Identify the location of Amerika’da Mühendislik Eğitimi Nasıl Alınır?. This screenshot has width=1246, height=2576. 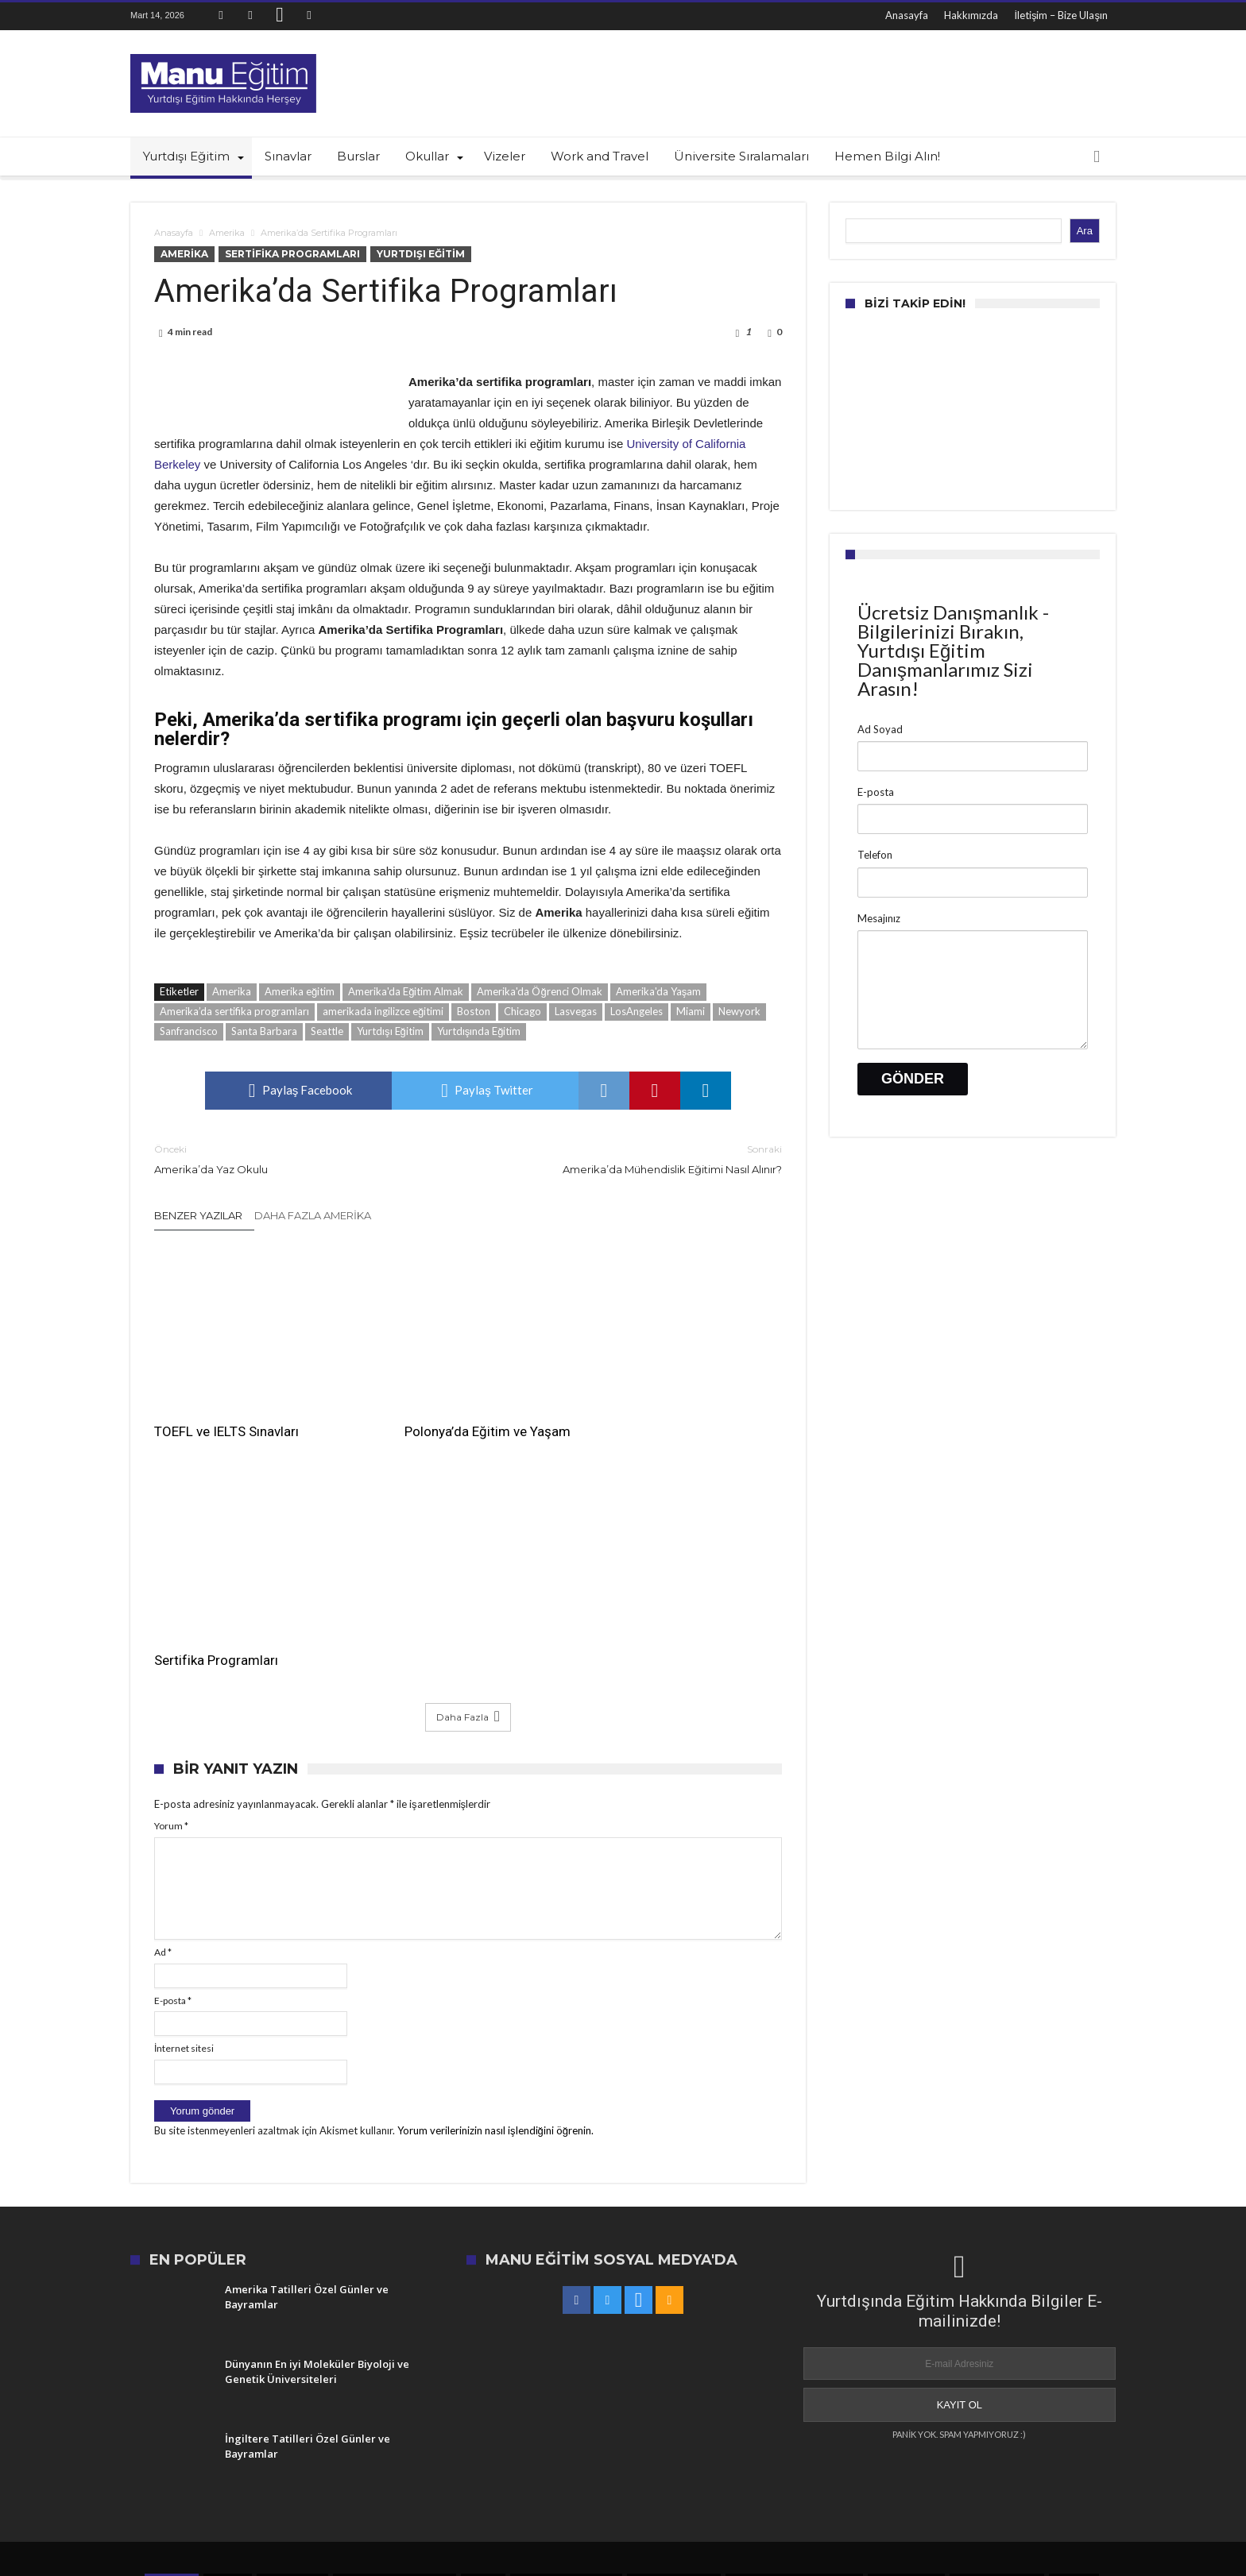
(637, 1158).